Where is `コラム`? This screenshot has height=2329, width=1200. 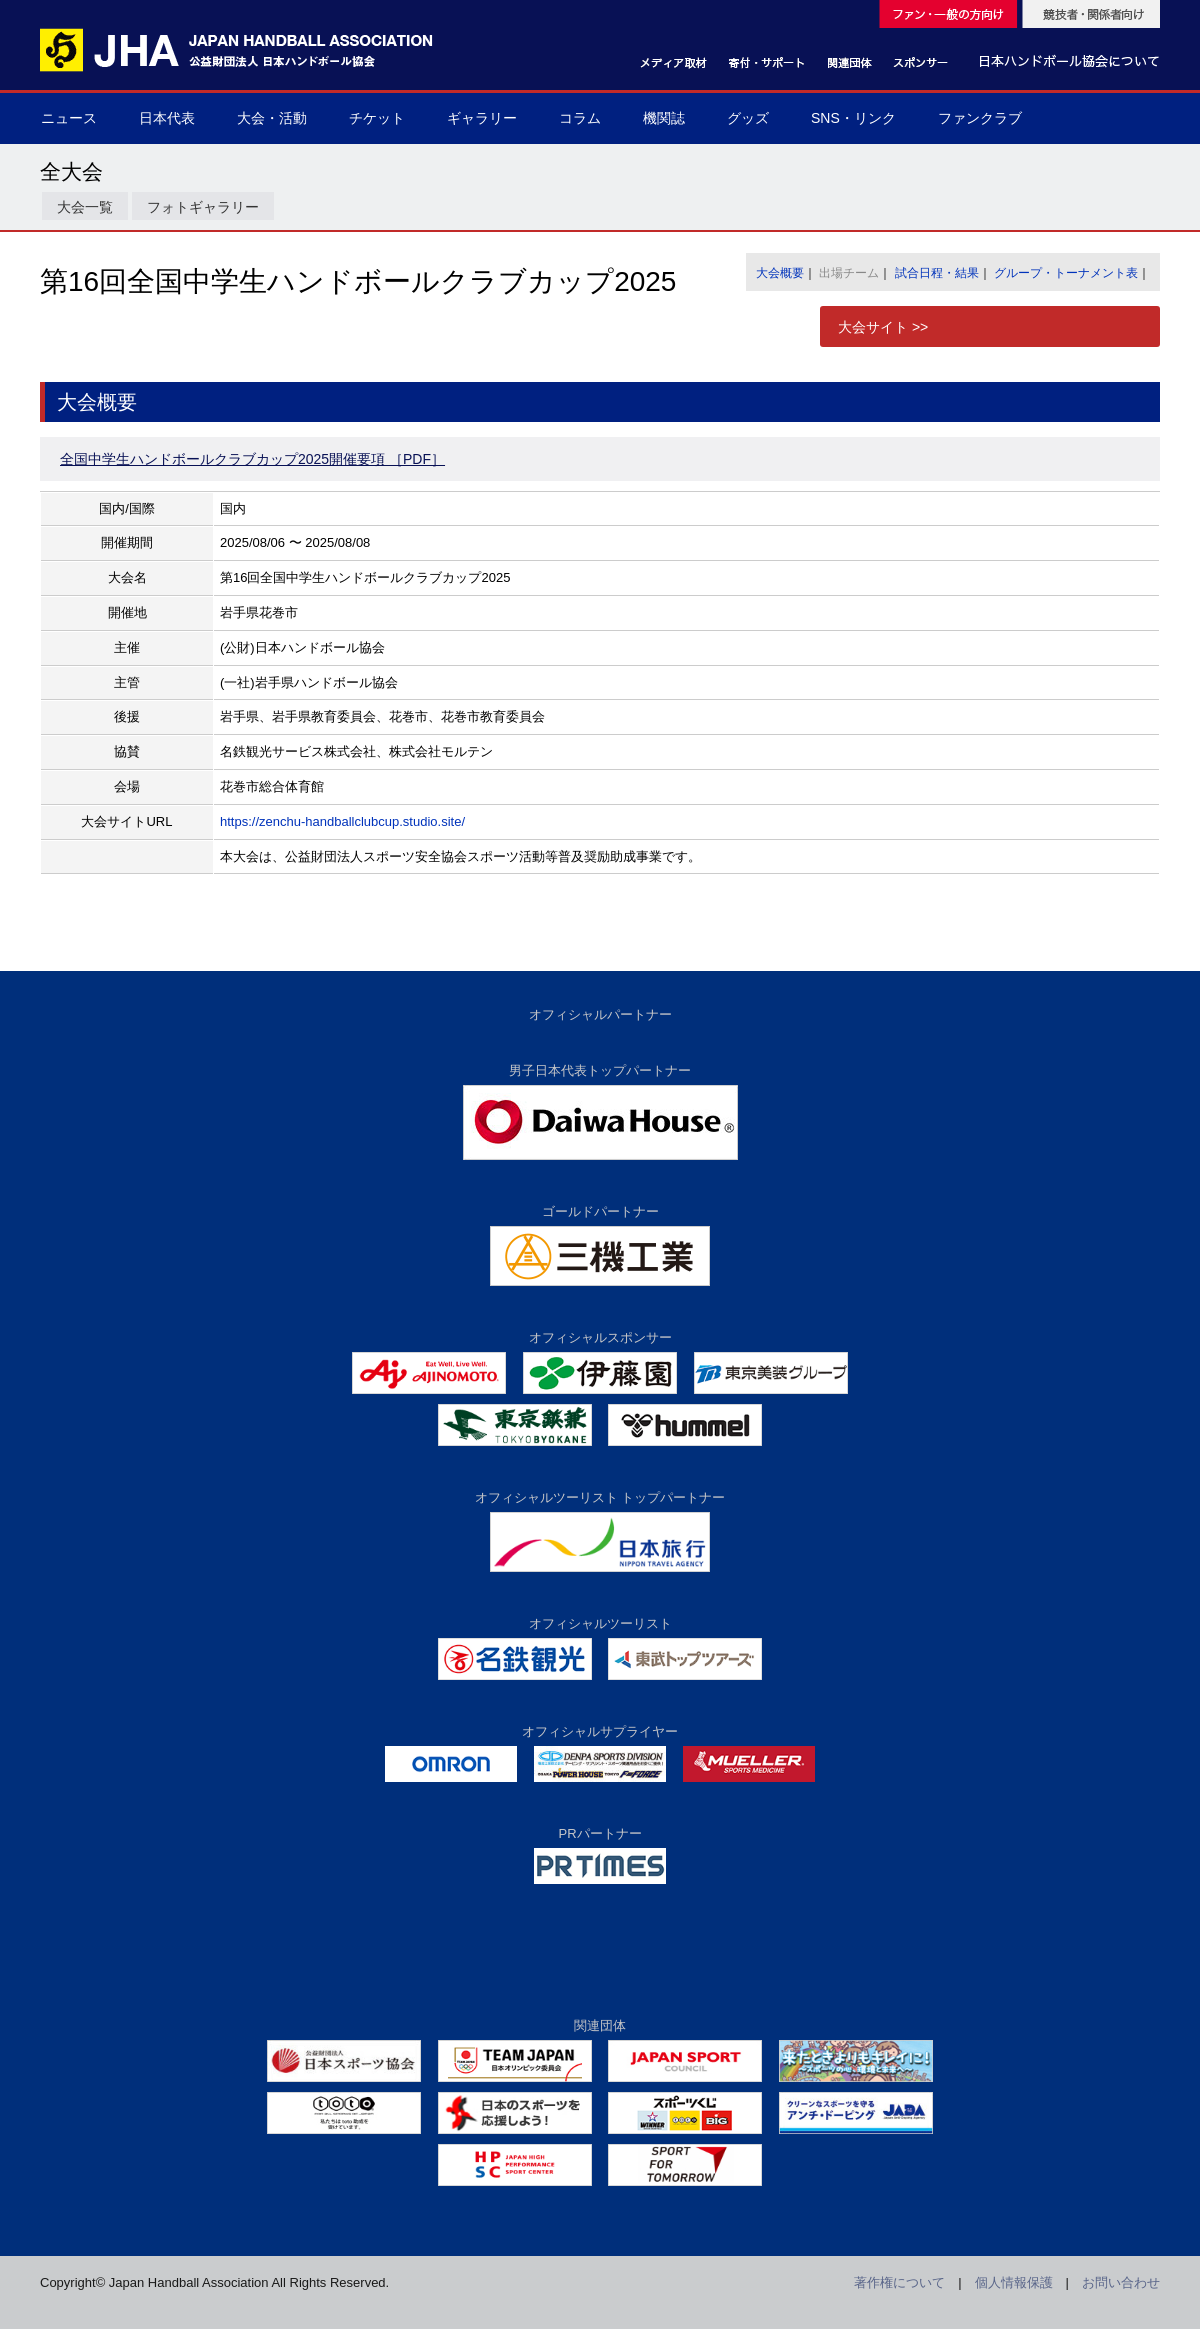 コラム is located at coordinates (580, 118).